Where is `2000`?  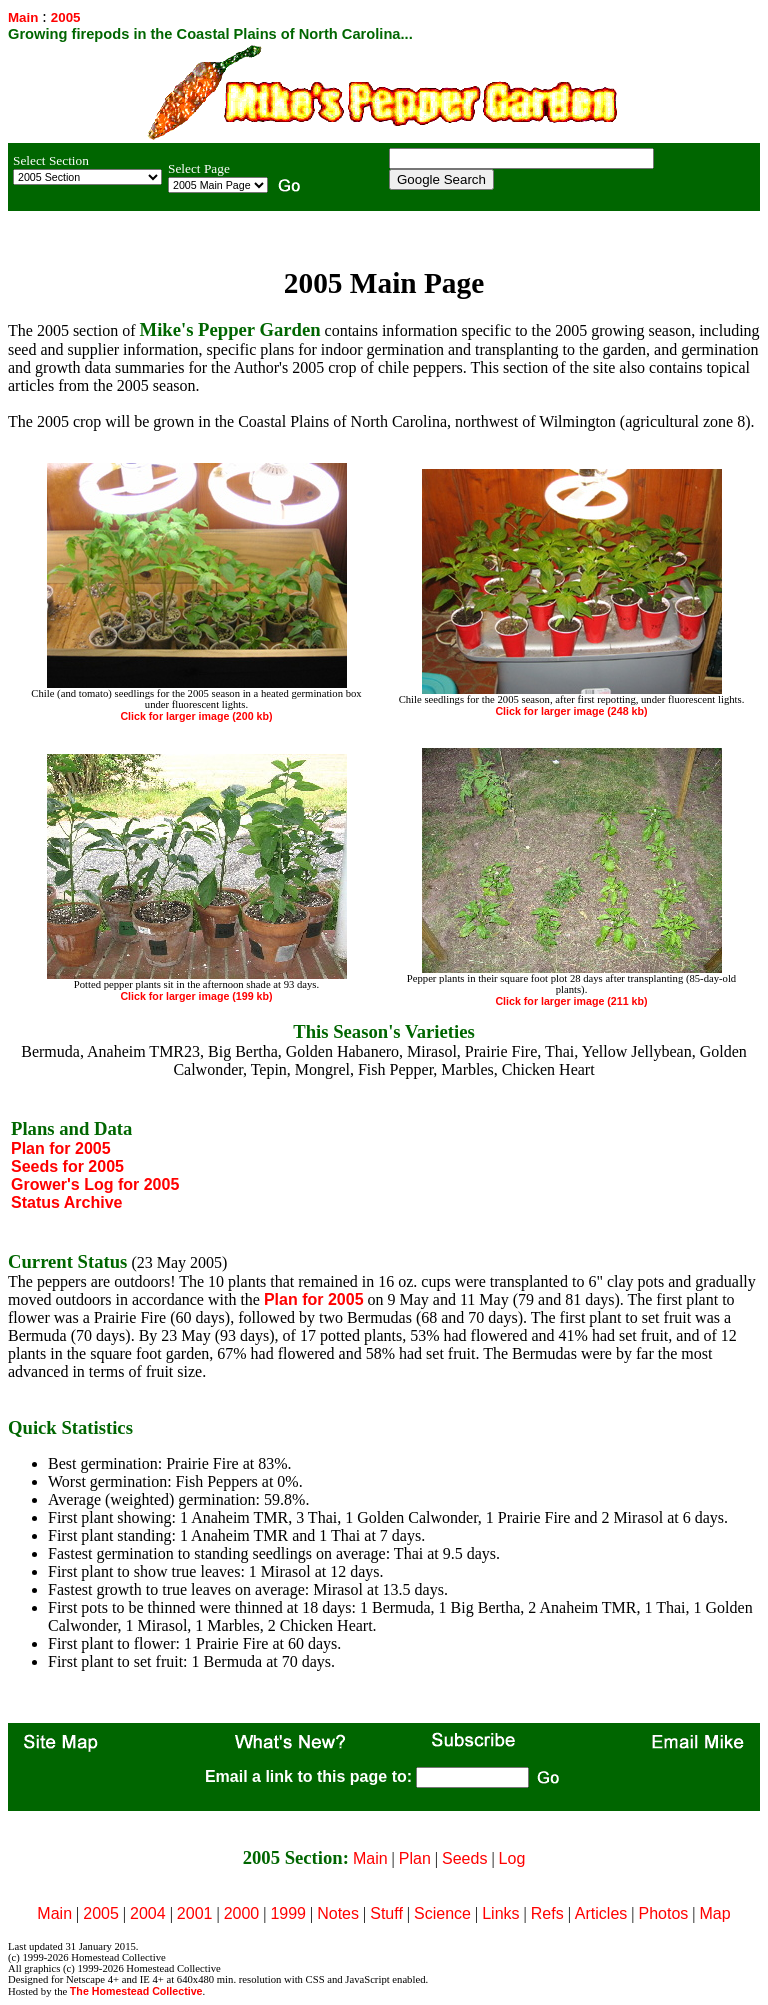
2000 is located at coordinates (242, 1913).